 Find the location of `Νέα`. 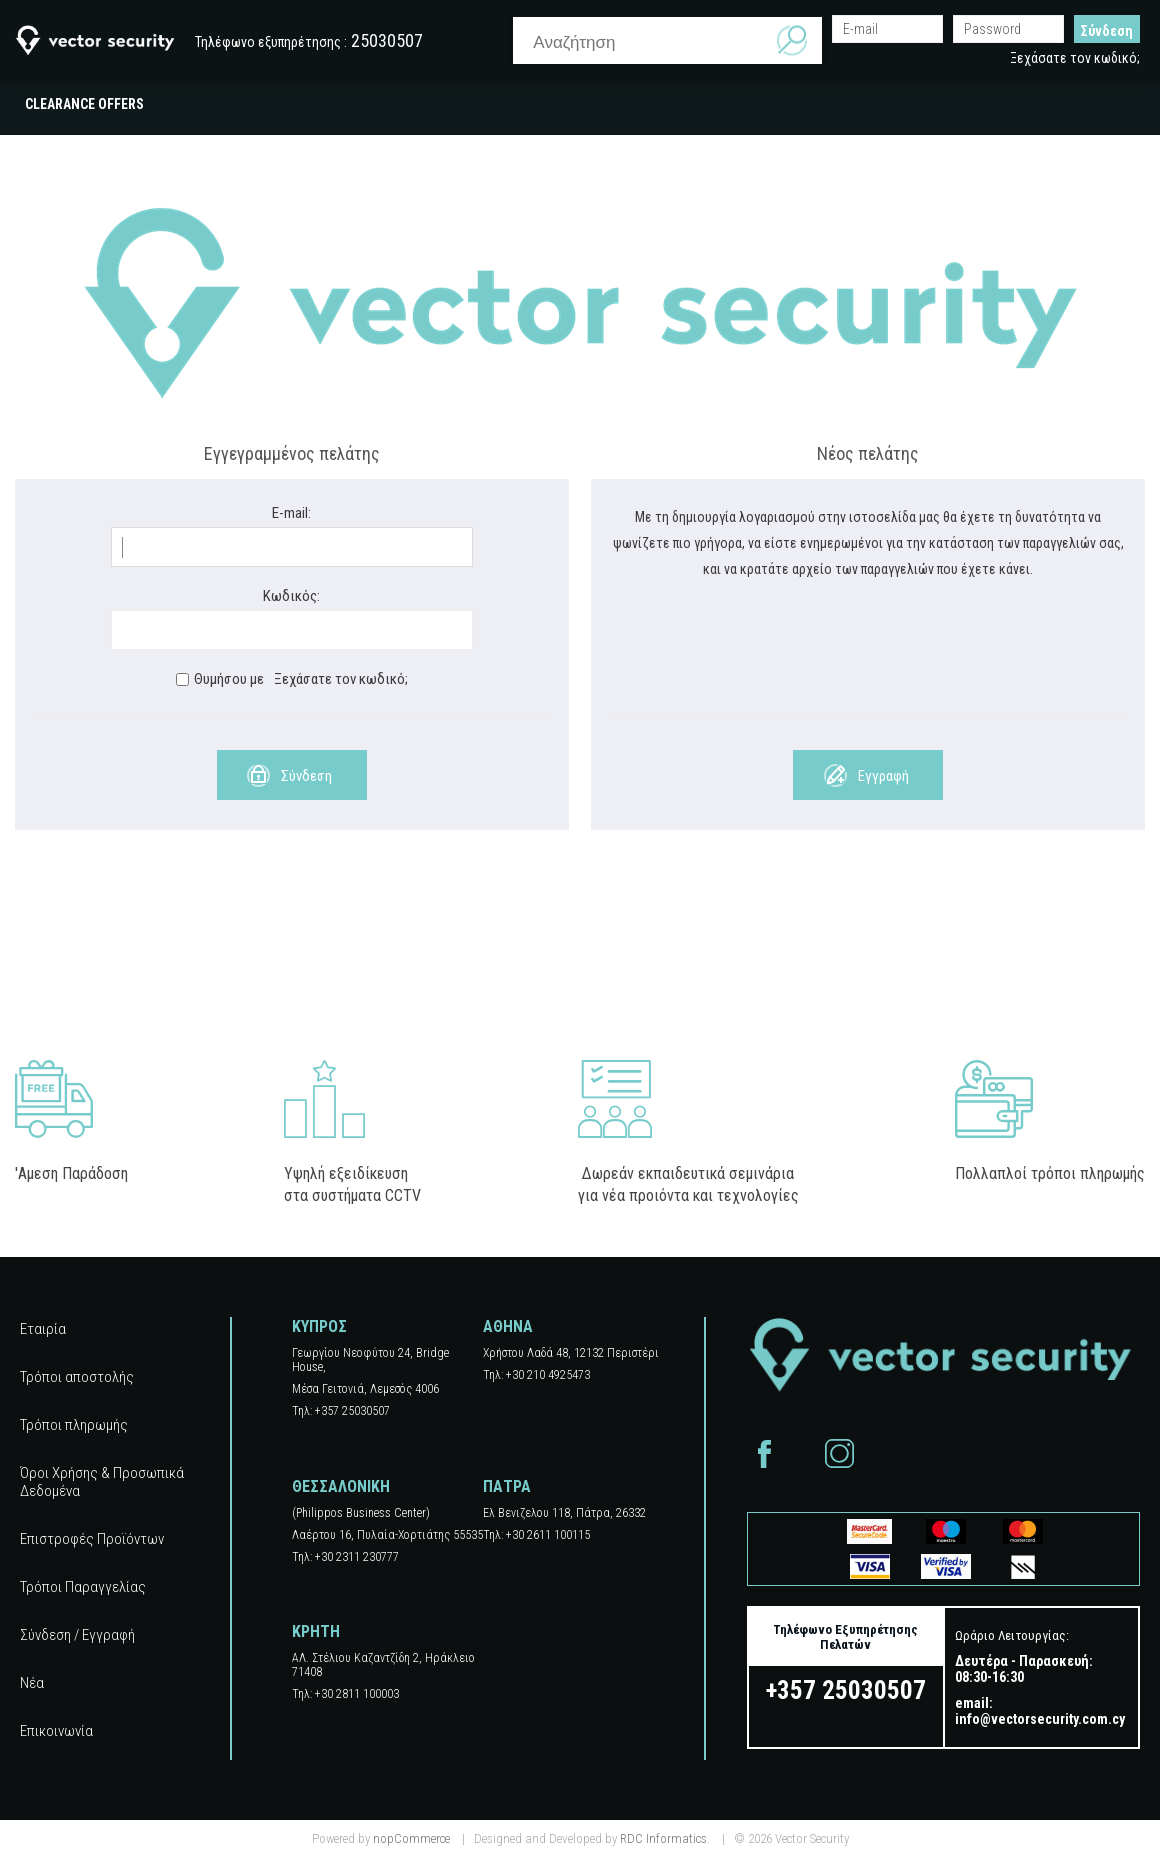

Νέα is located at coordinates (32, 1683).